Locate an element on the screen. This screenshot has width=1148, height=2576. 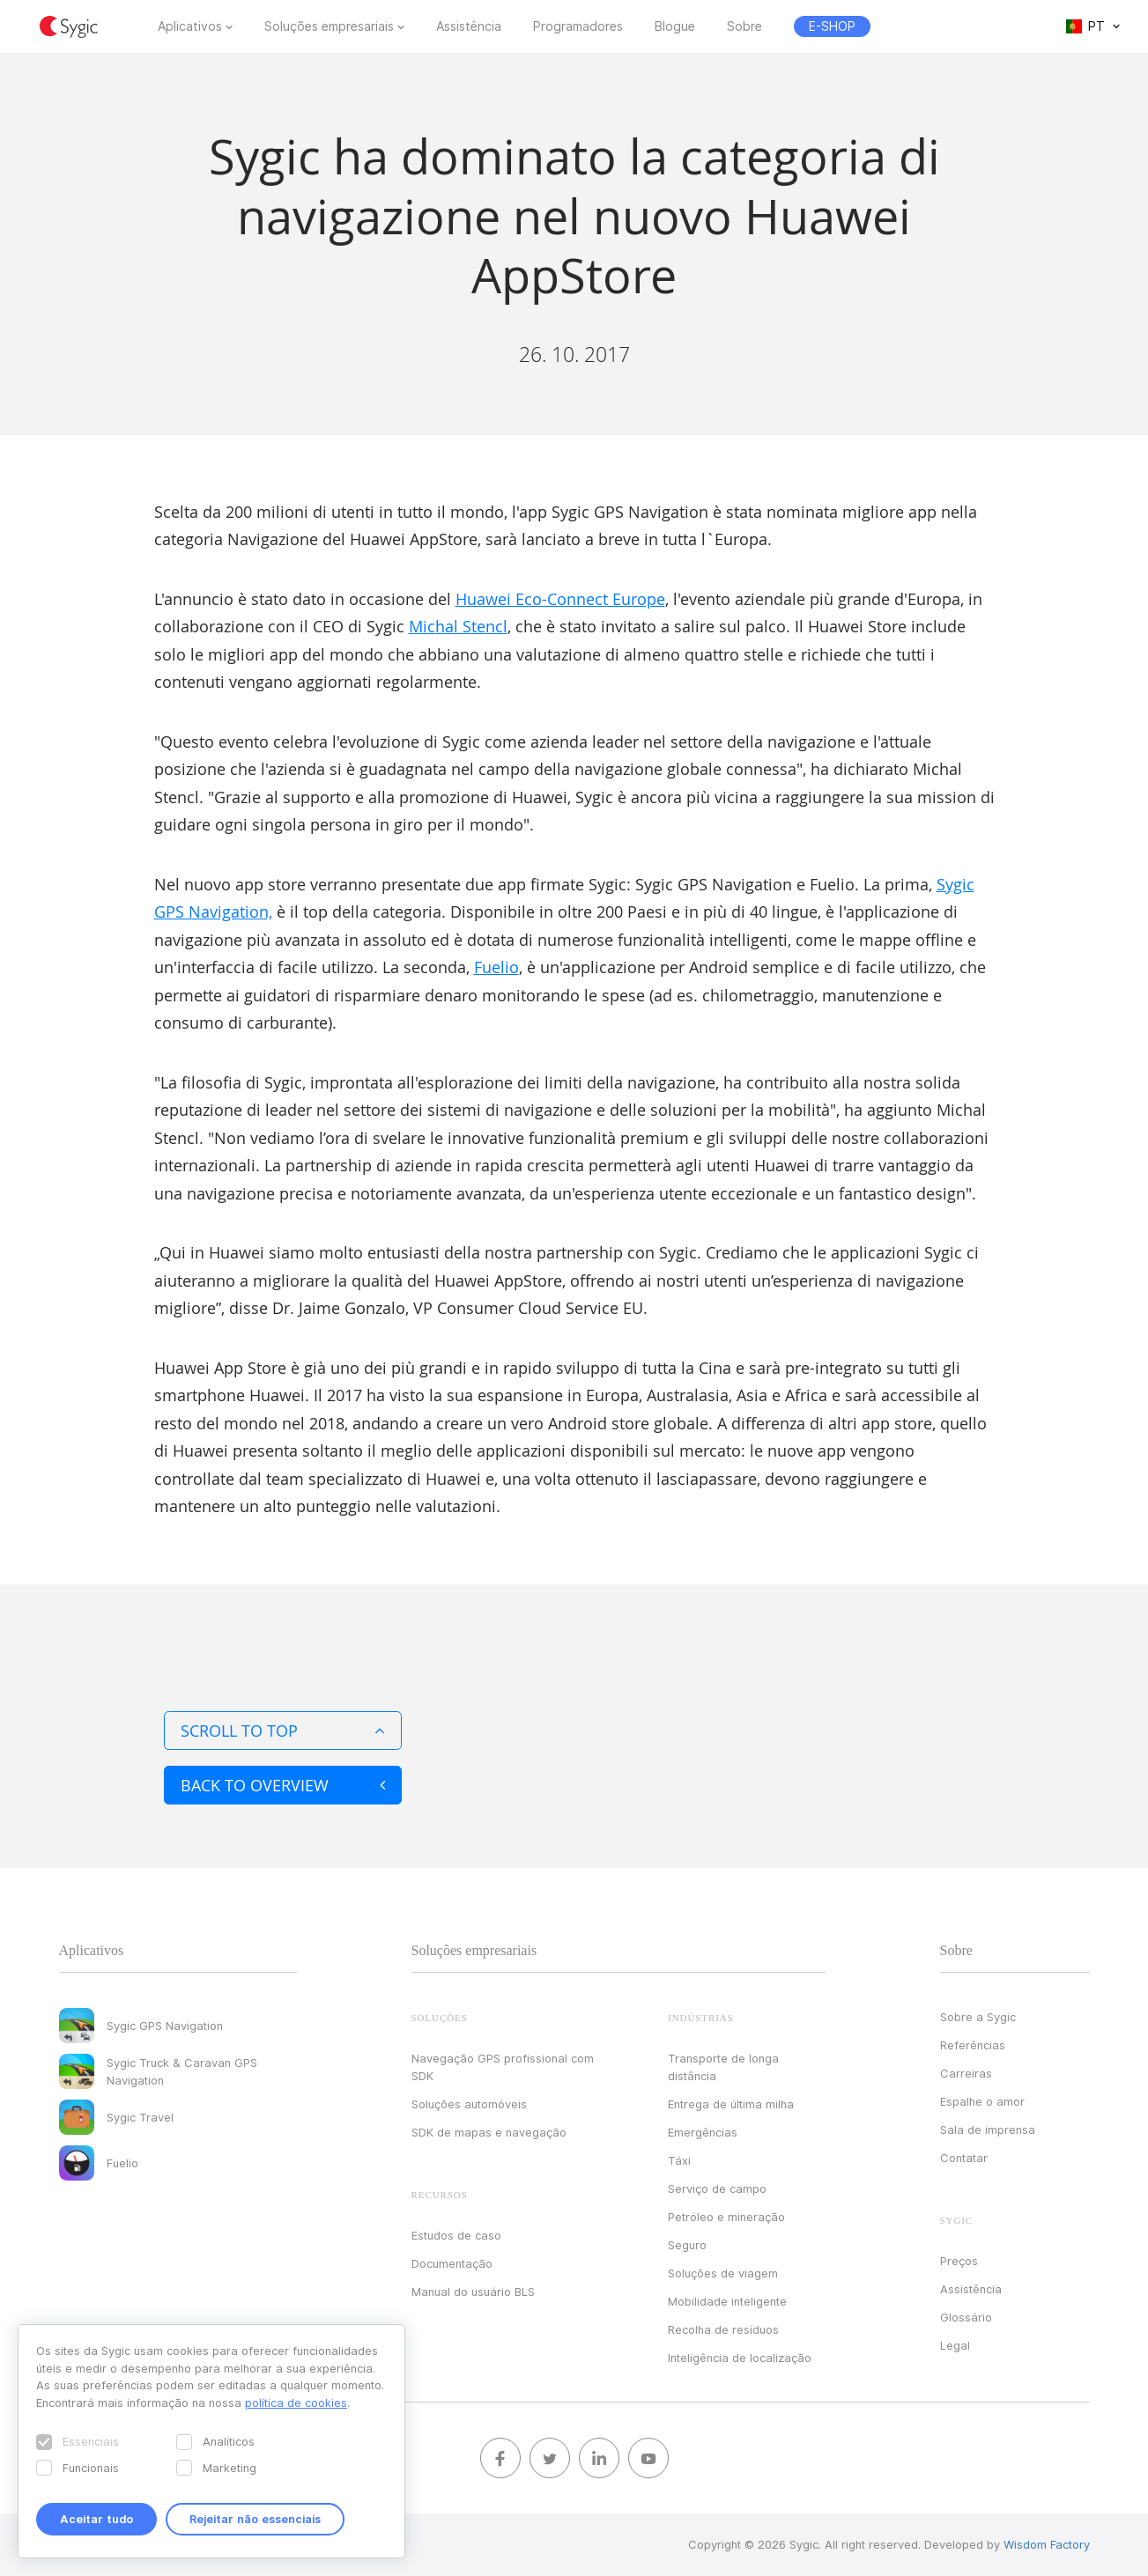
Huawei Eco-Connect Europe is located at coordinates (560, 598).